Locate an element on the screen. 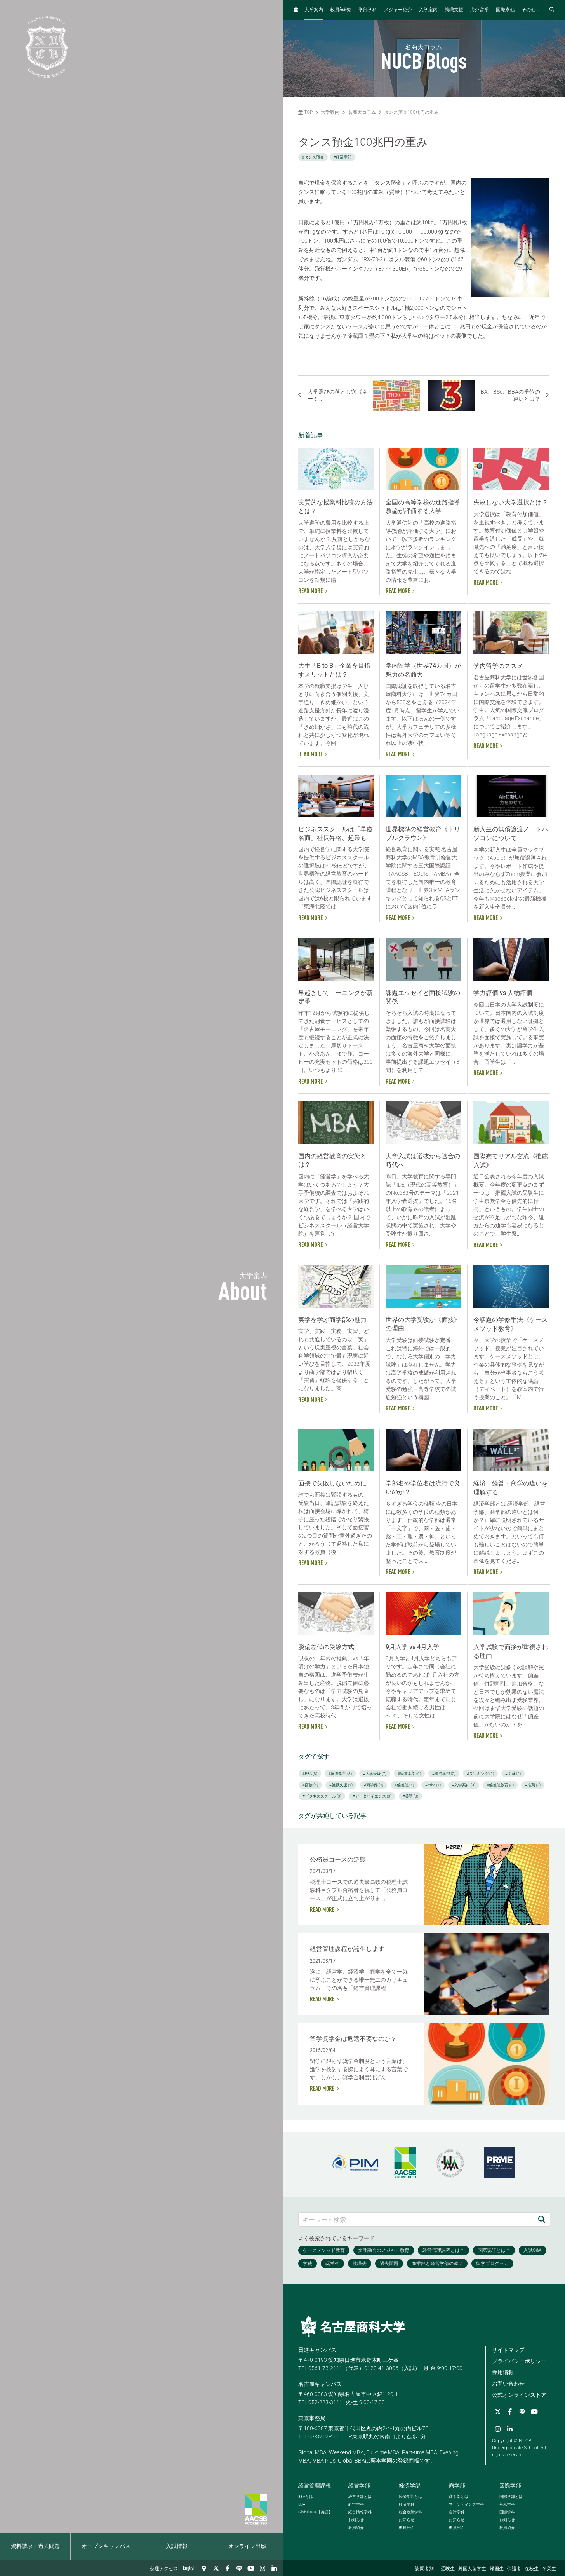 This screenshot has height=2576, width=565. [キーワード検索] is located at coordinates (416, 2219).